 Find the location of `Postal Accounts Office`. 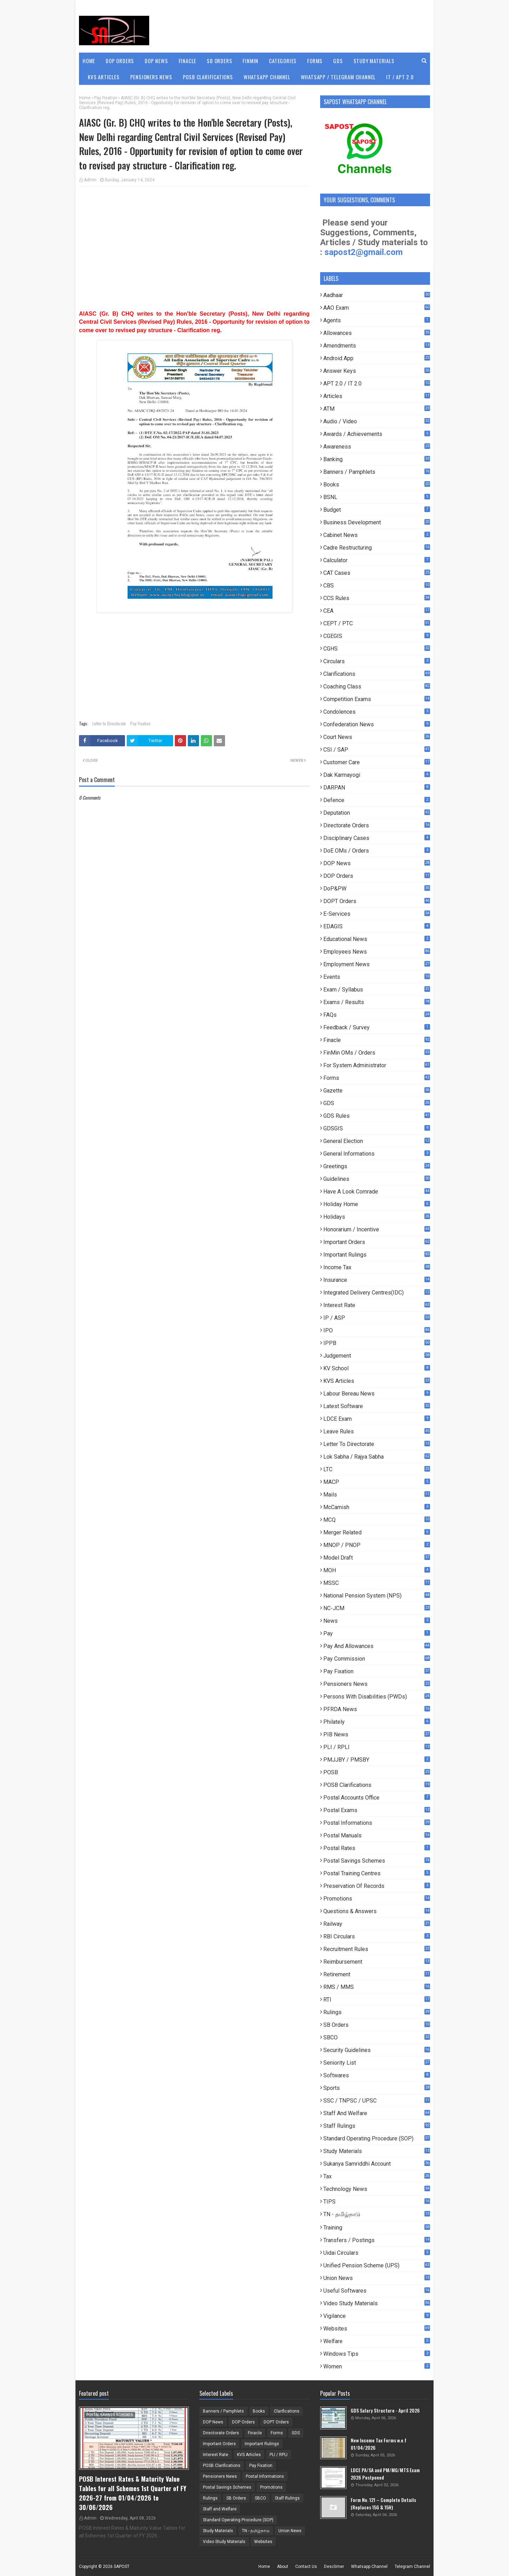

Postal Accounts Office is located at coordinates (376, 1797).